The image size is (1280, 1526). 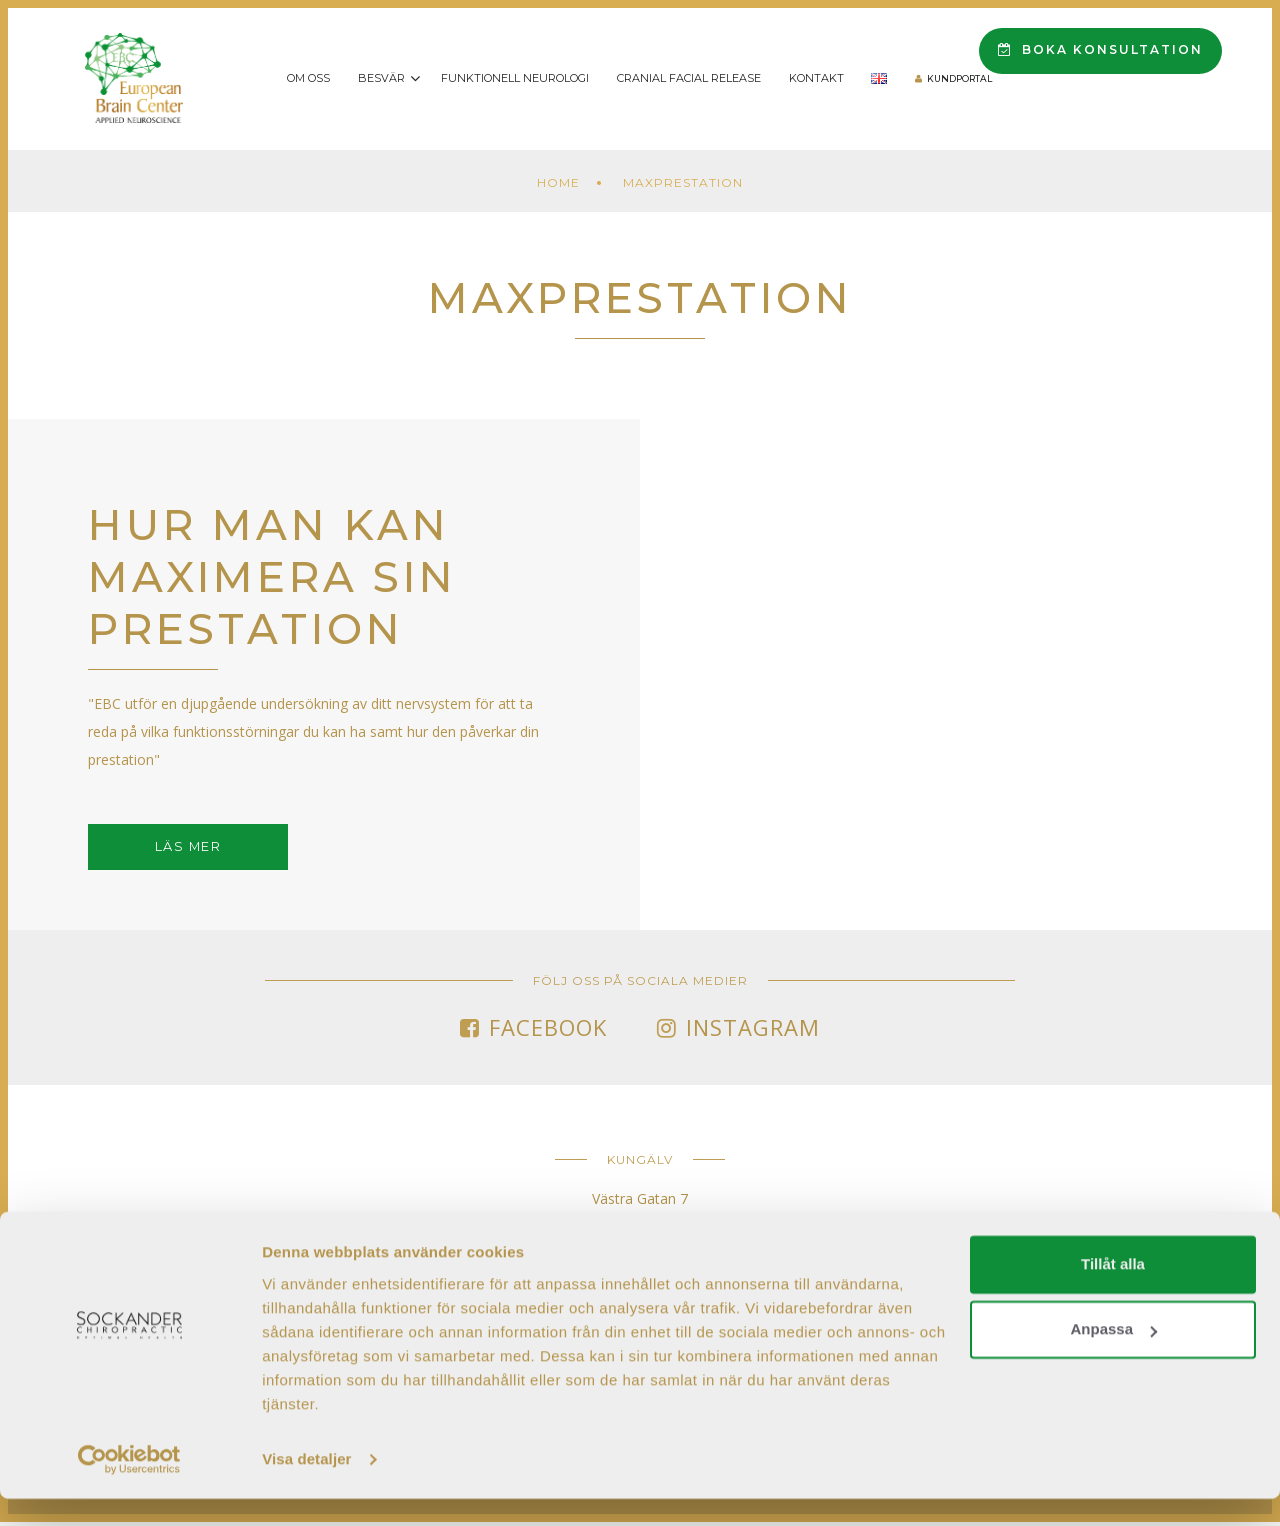 I want to click on Kontakt, so click(x=816, y=78).